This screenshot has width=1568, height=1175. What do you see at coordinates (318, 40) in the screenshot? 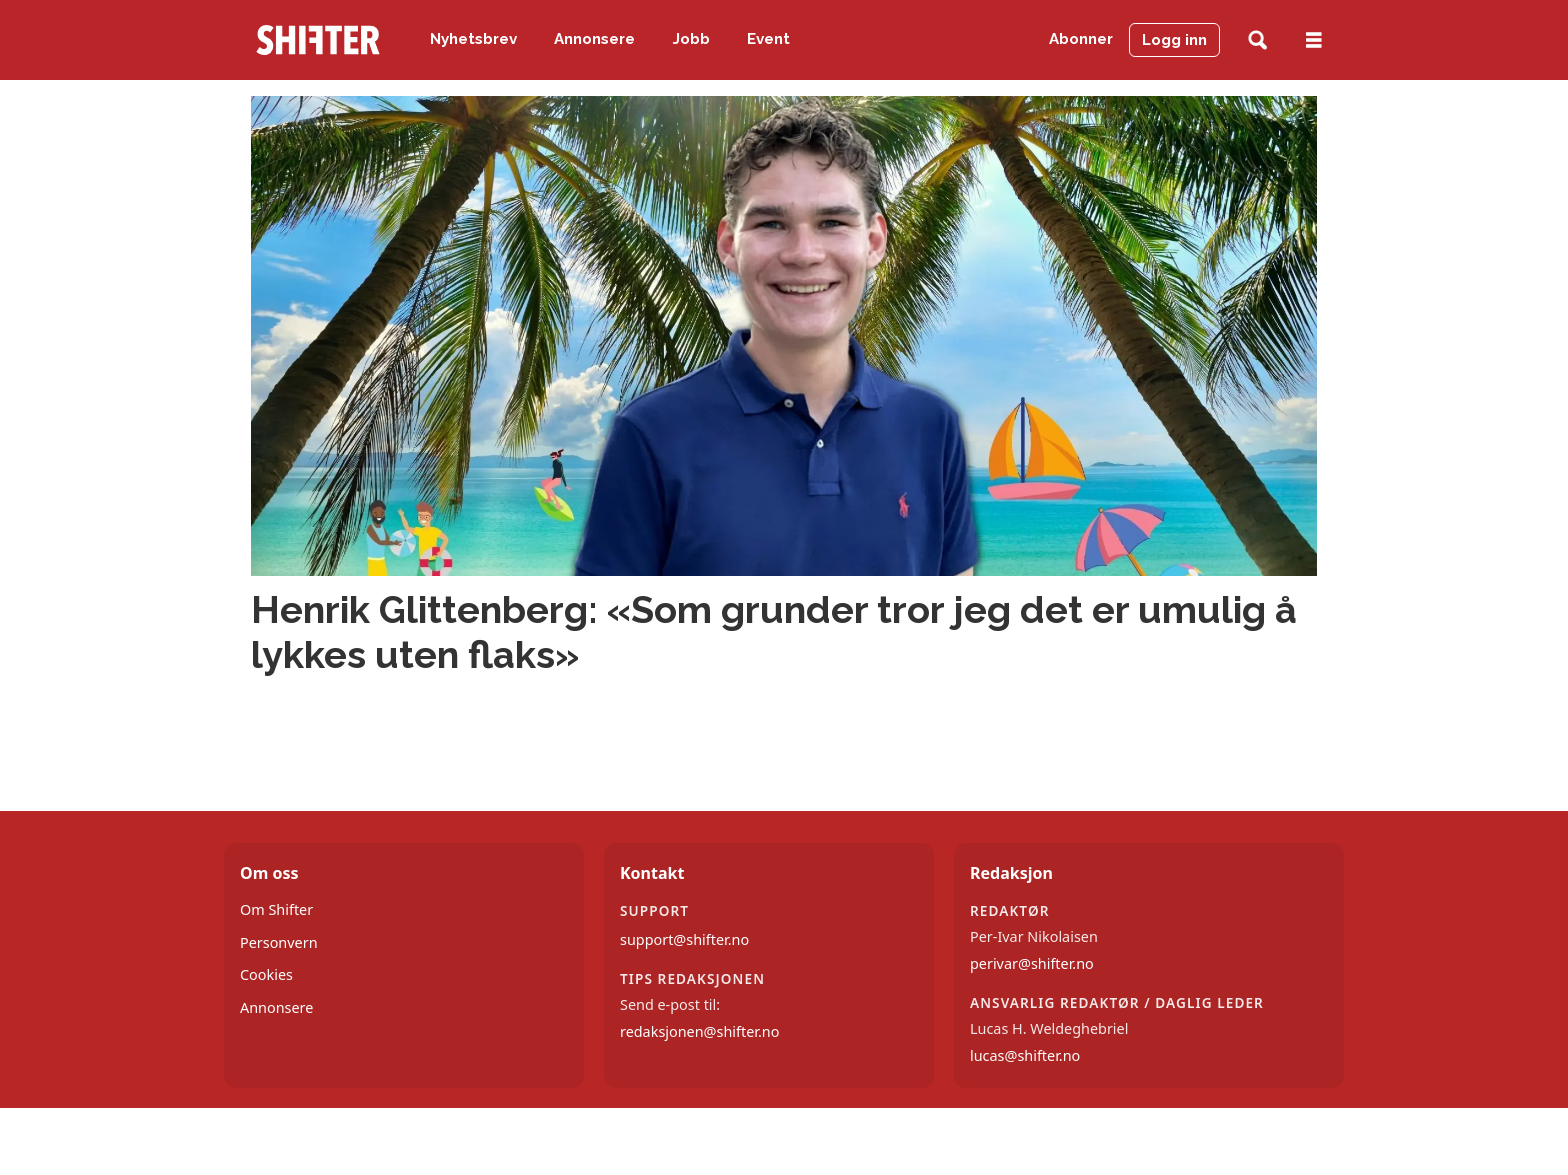
I see `[Gå til forside]` at bounding box center [318, 40].